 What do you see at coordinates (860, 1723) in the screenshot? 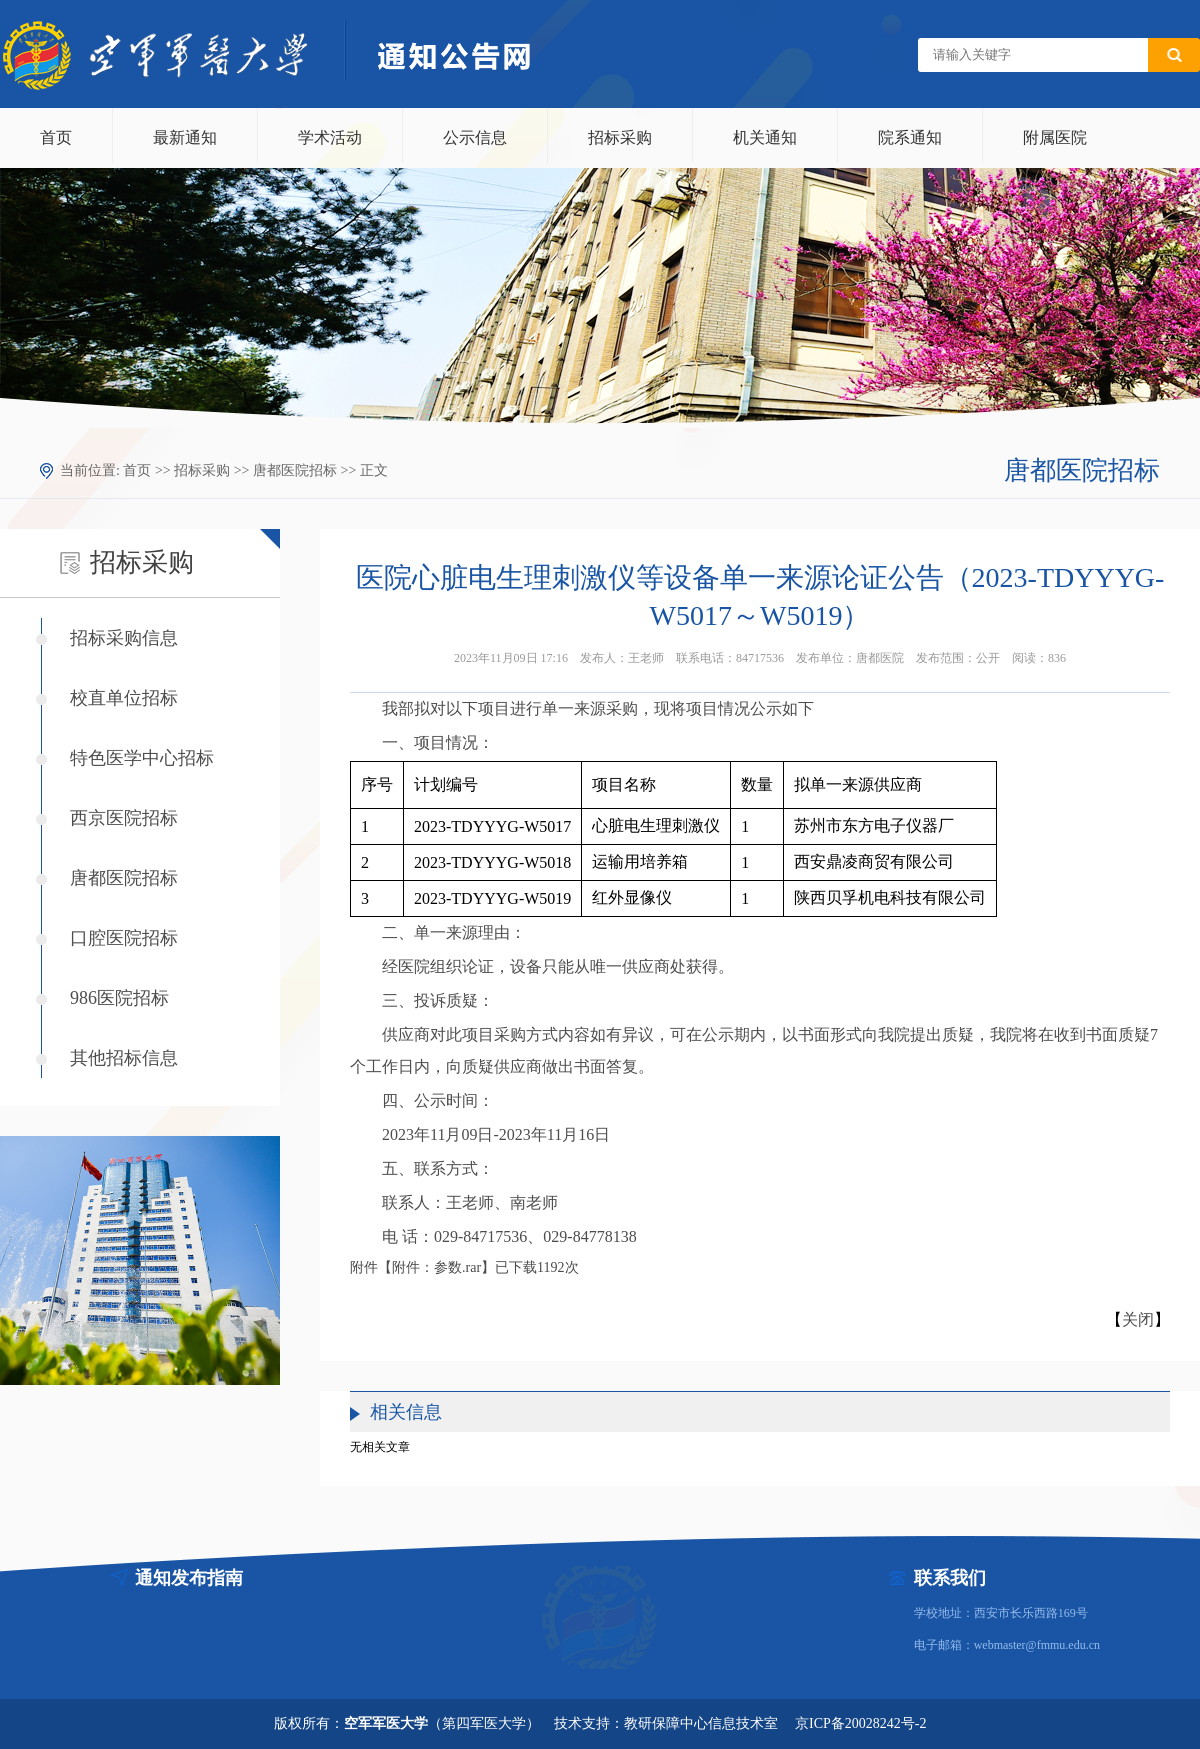
I see `京ICP备20028242号-2` at bounding box center [860, 1723].